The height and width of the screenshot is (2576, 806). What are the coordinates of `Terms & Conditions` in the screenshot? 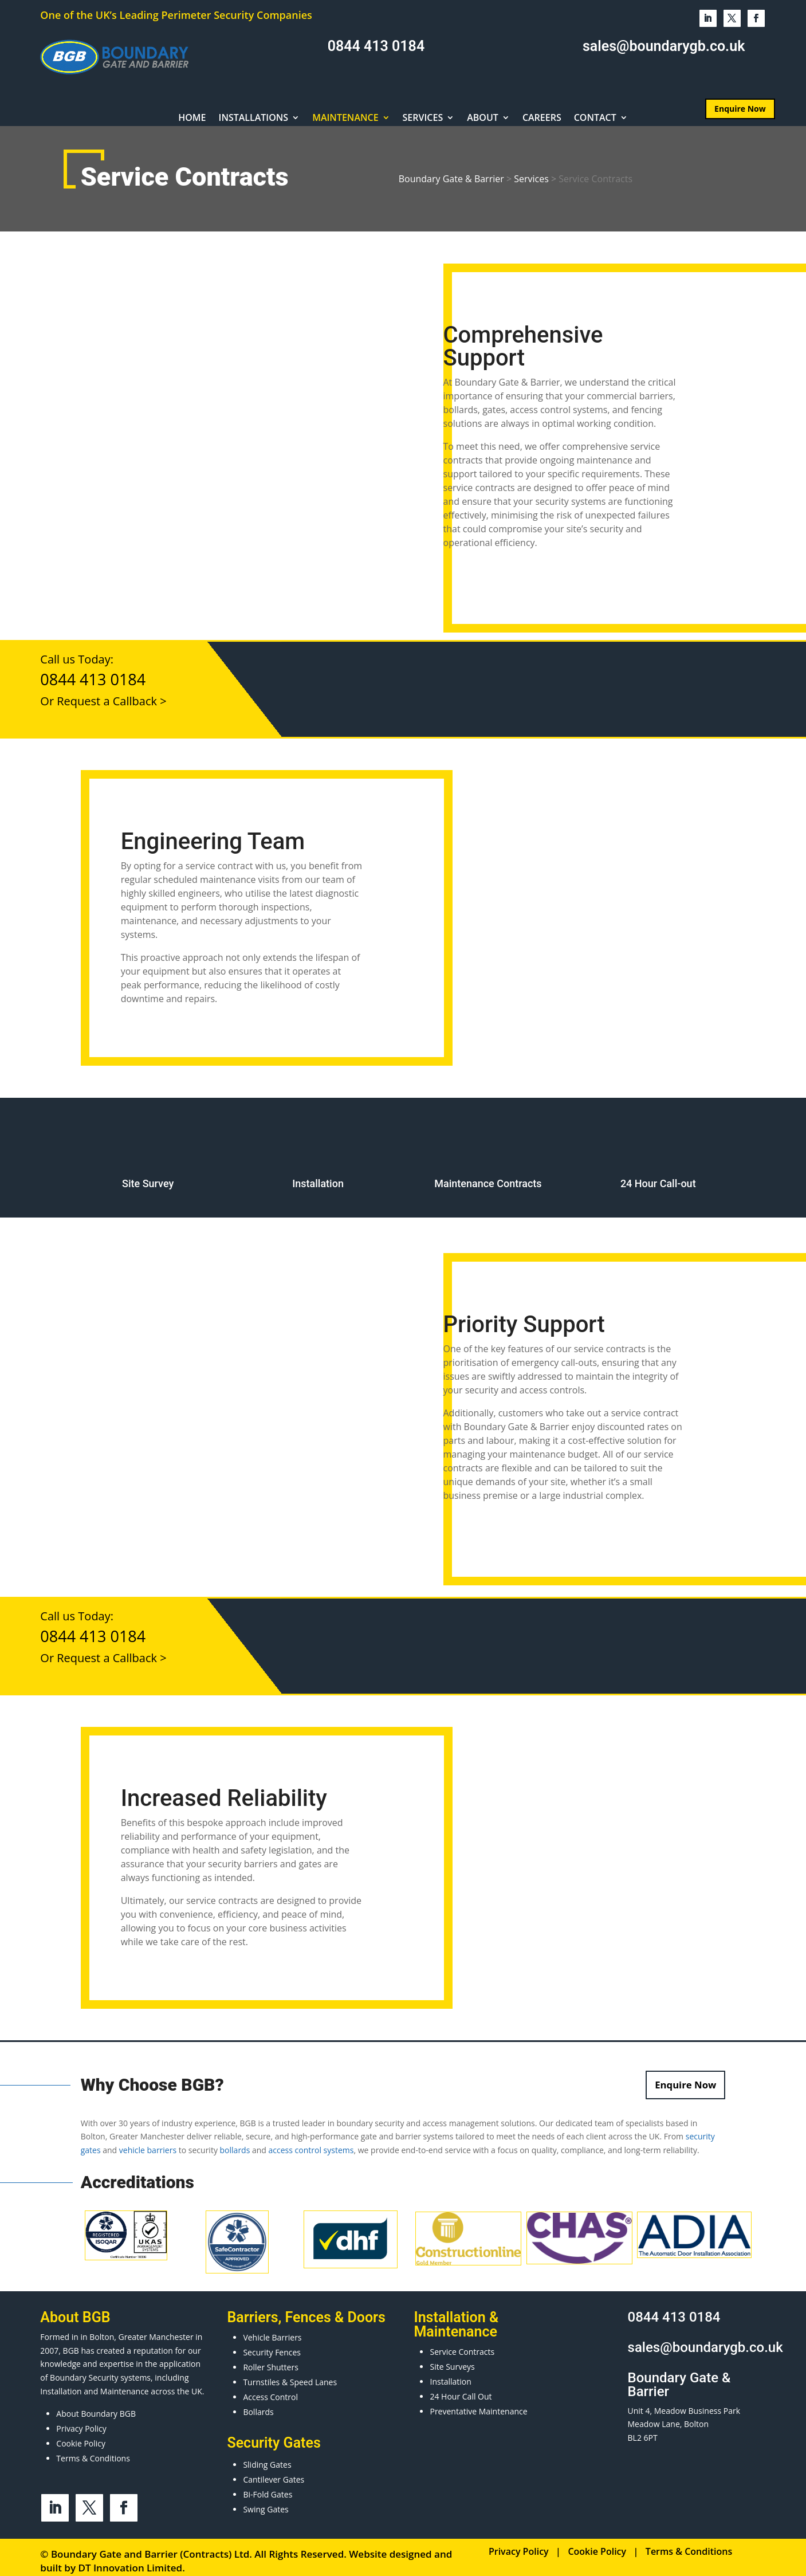 It's located at (93, 2450).